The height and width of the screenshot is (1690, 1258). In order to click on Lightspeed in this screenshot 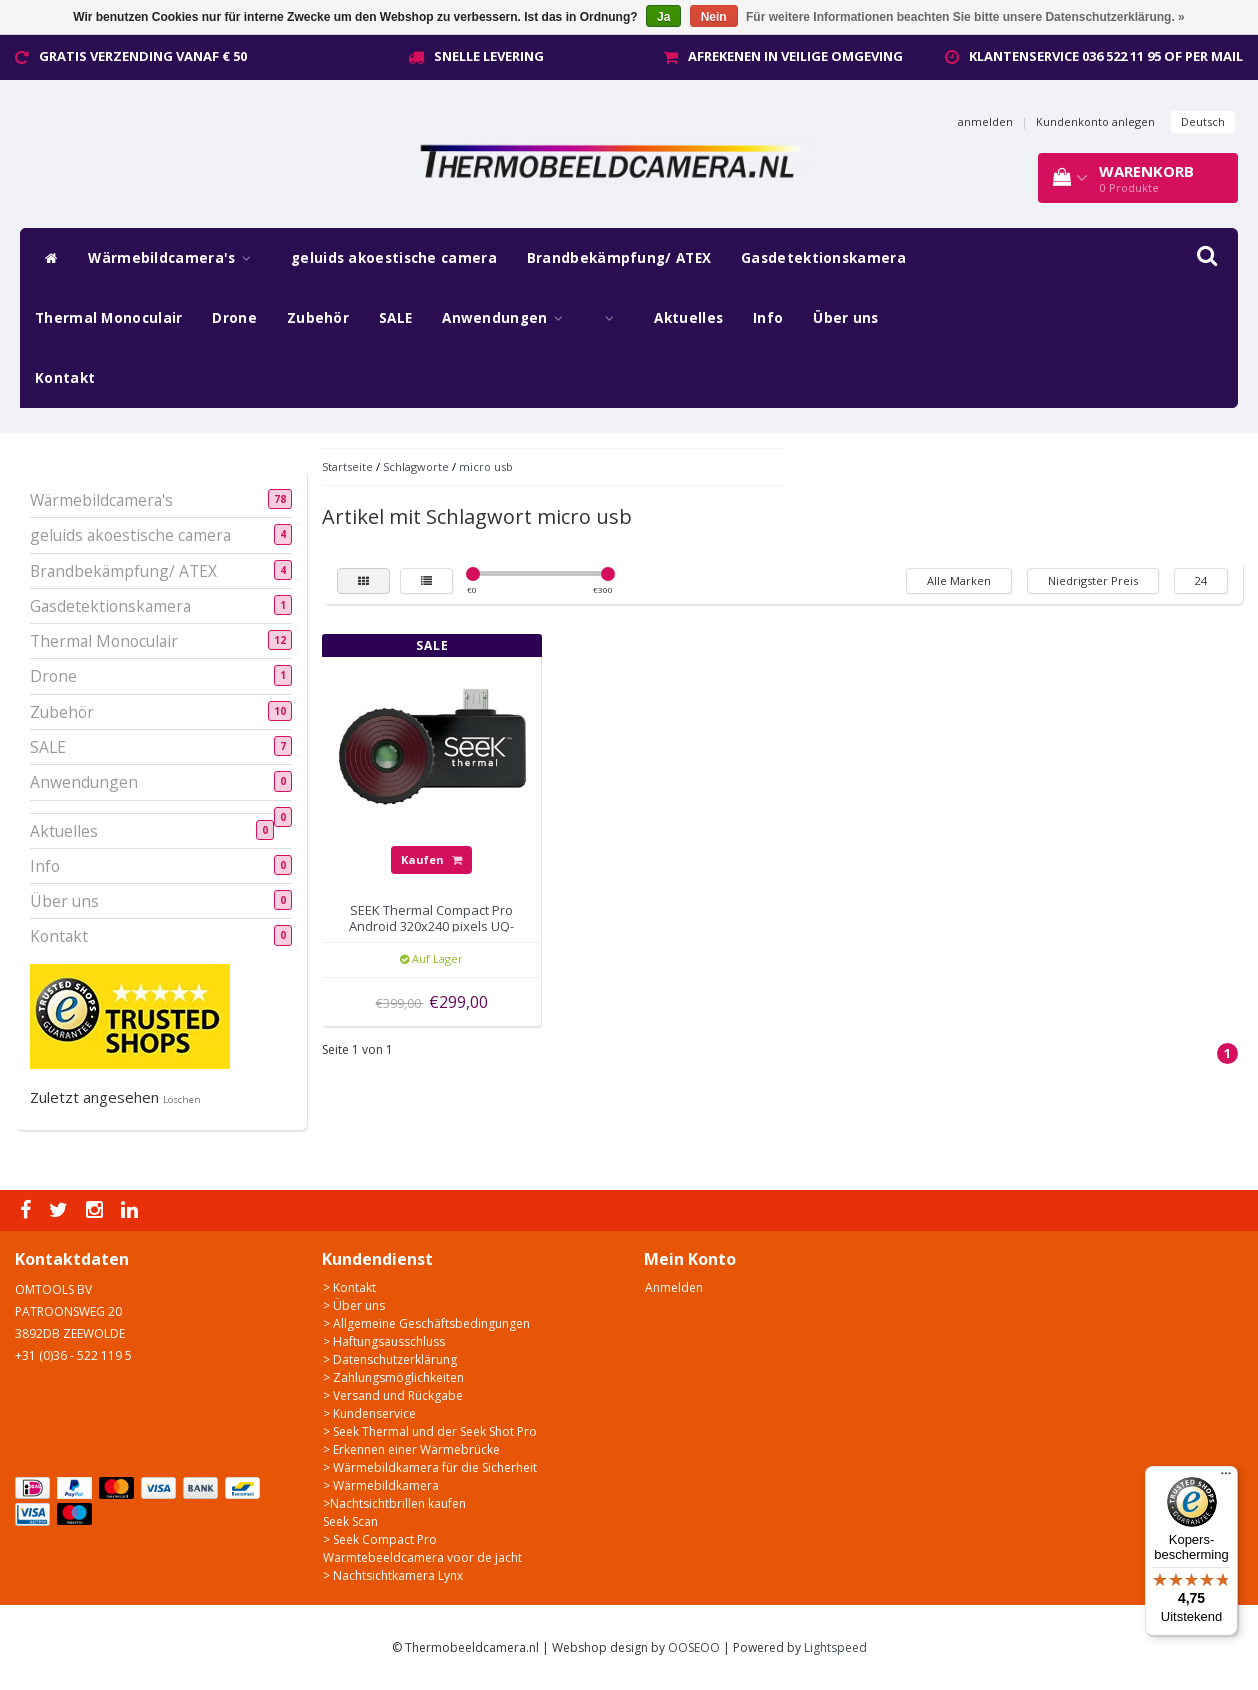, I will do `click(835, 1647)`.